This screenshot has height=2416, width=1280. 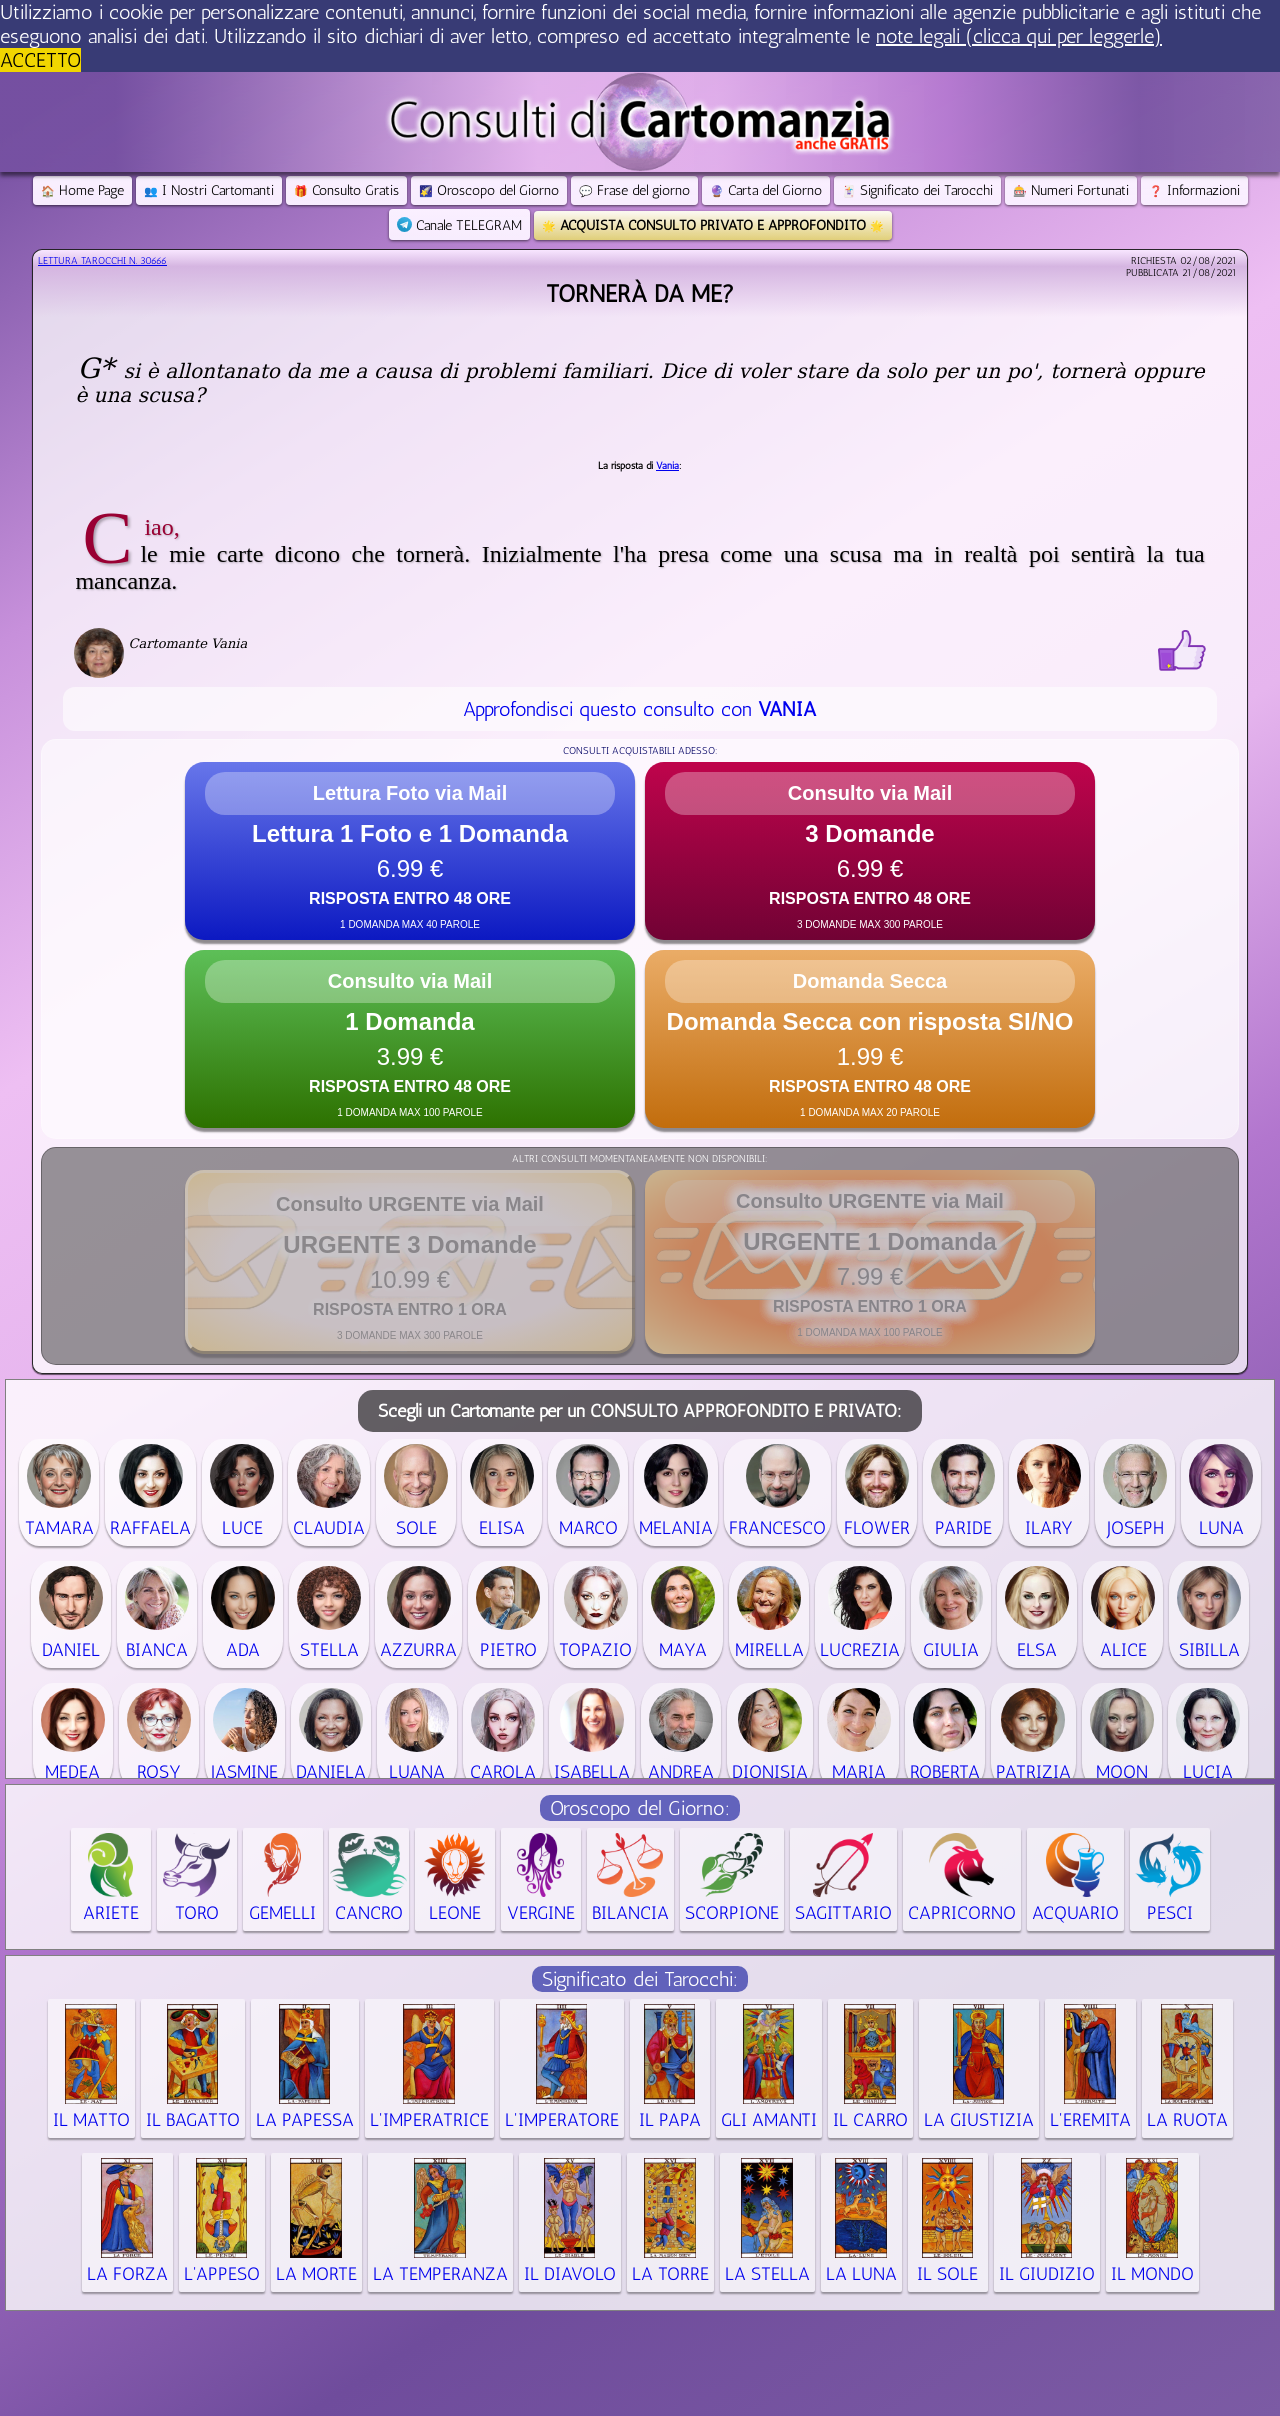 I want to click on Lettura Tarocchi n., so click(x=102, y=261).